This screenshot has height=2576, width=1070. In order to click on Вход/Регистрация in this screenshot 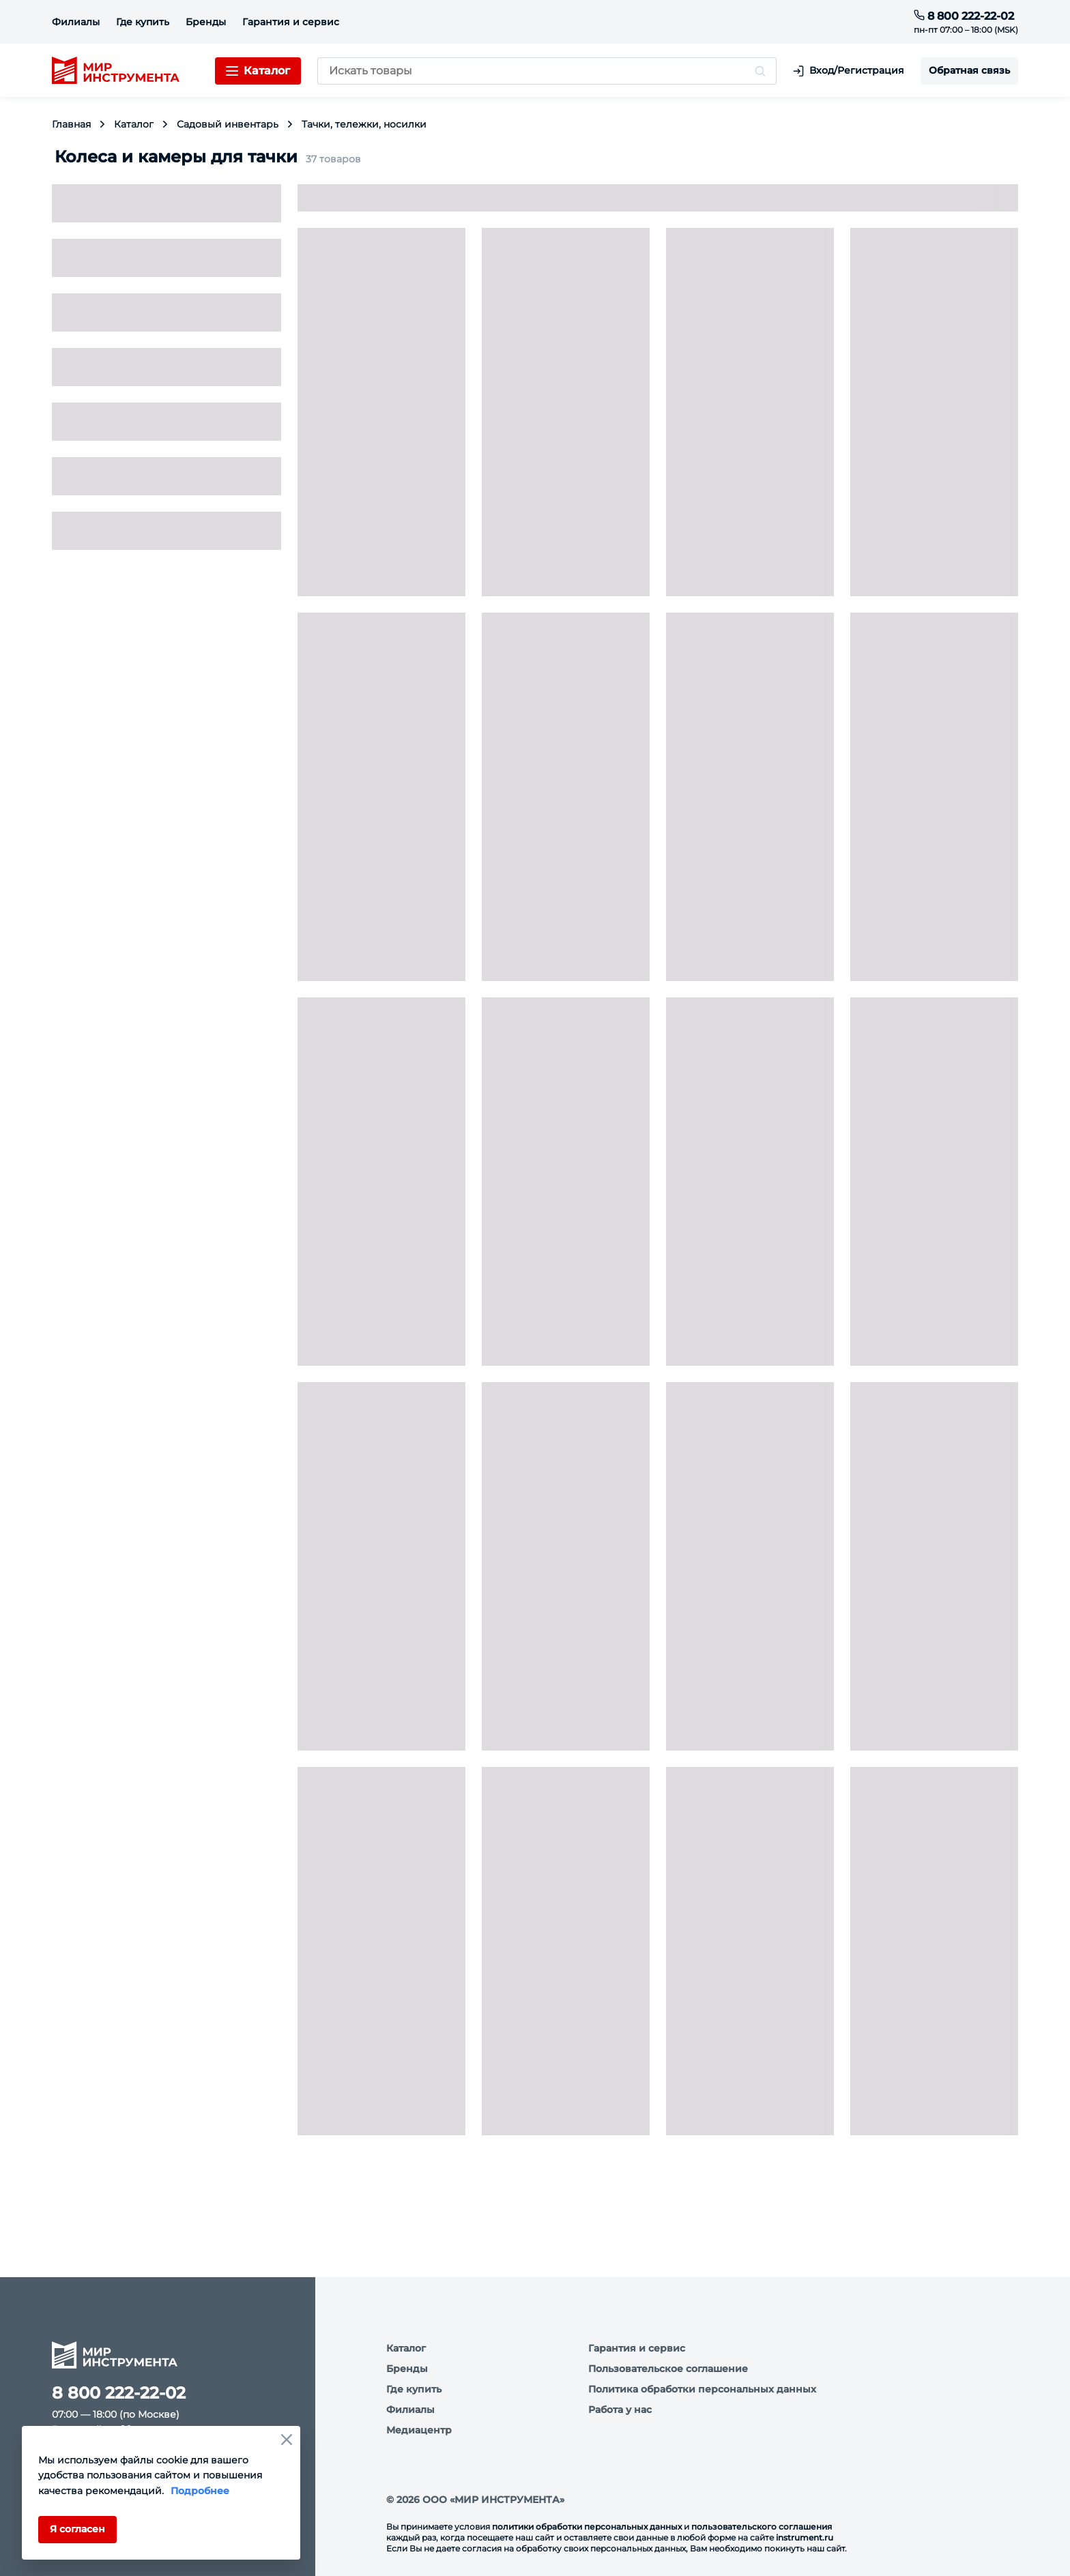, I will do `click(848, 70)`.